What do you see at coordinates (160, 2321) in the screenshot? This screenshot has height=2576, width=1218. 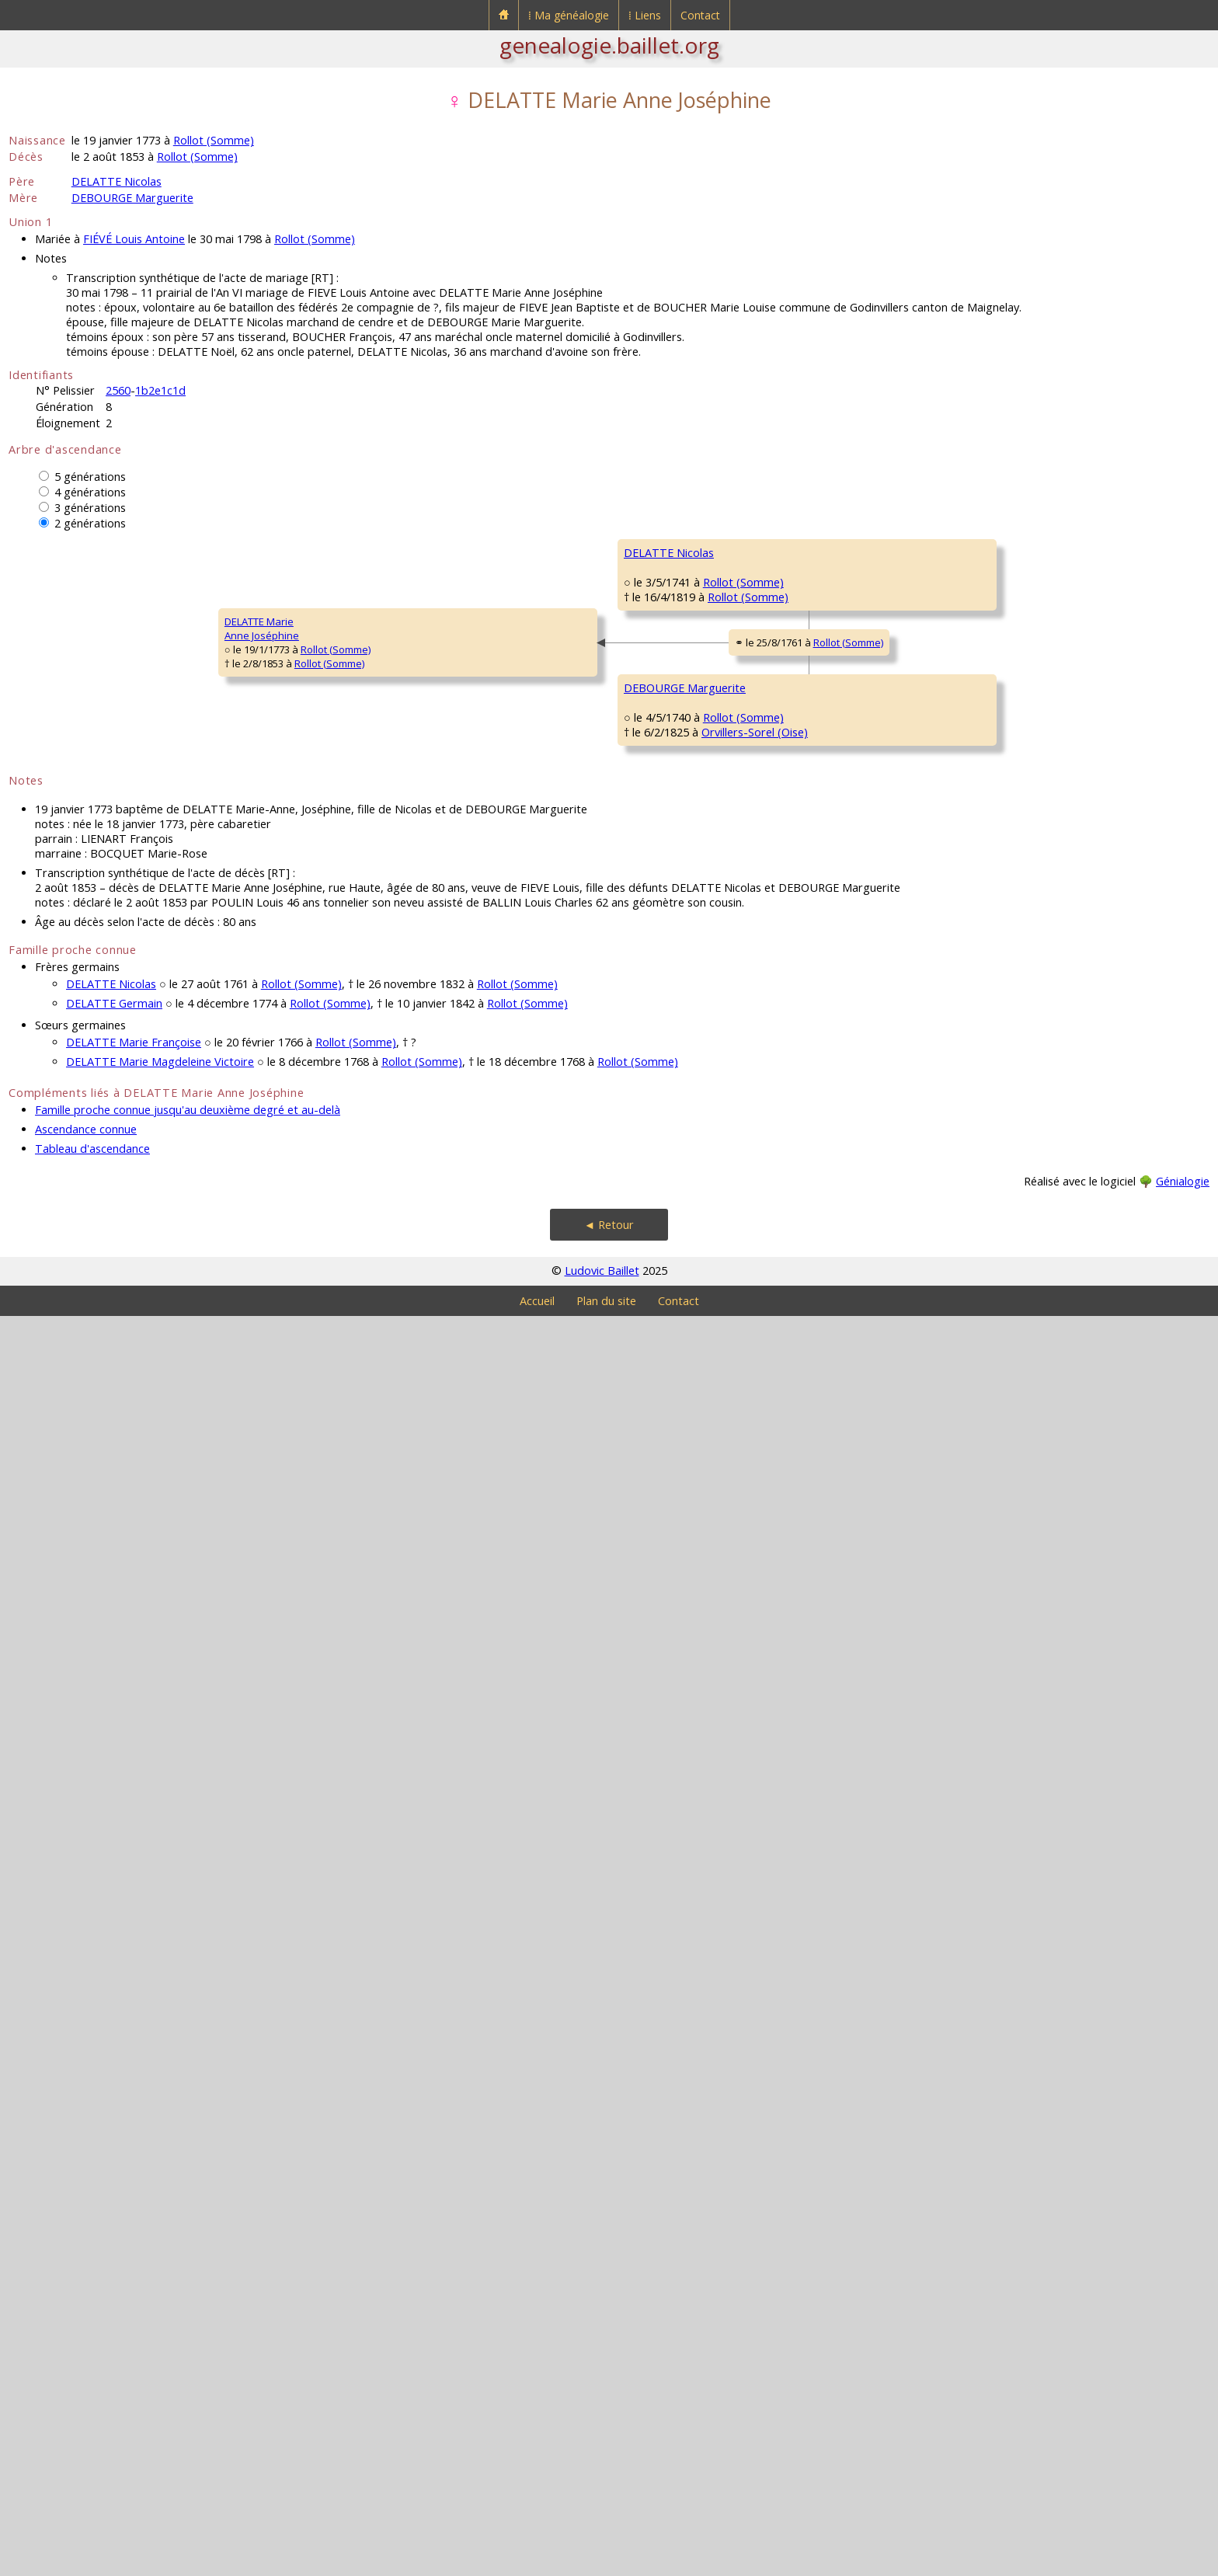 I see `DELATTE Marie Magdeleine Victoire` at bounding box center [160, 2321].